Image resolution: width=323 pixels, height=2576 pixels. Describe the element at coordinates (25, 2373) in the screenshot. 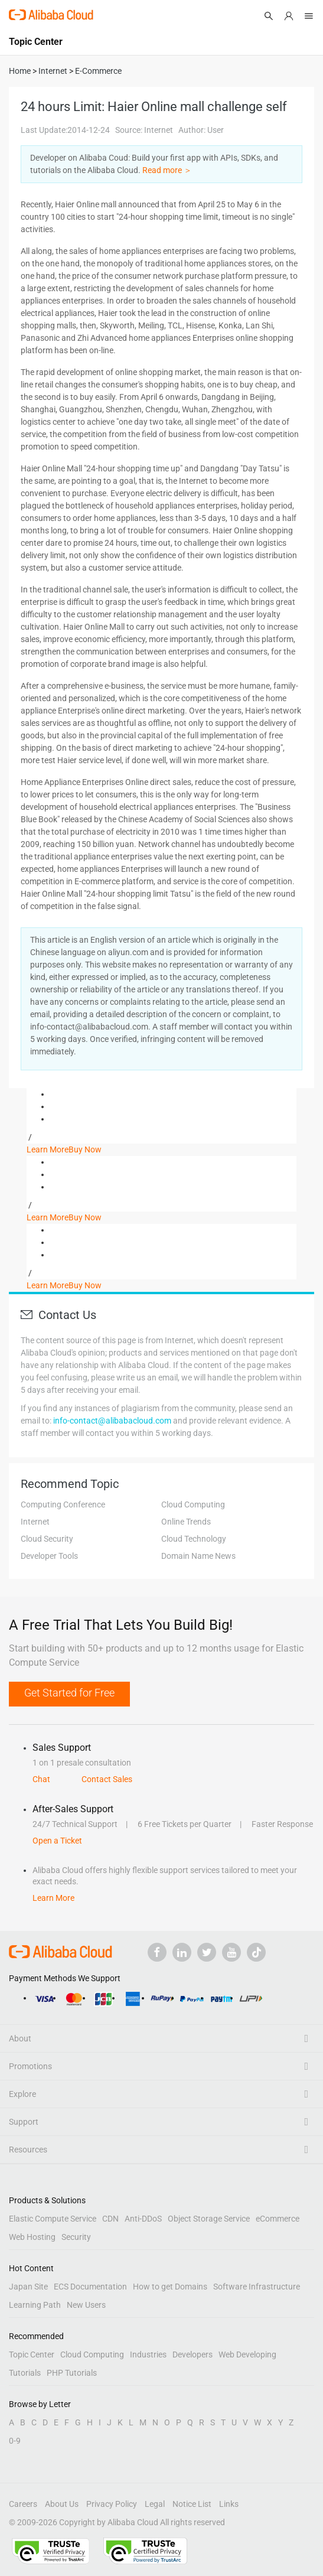

I see `Tutorials` at that location.